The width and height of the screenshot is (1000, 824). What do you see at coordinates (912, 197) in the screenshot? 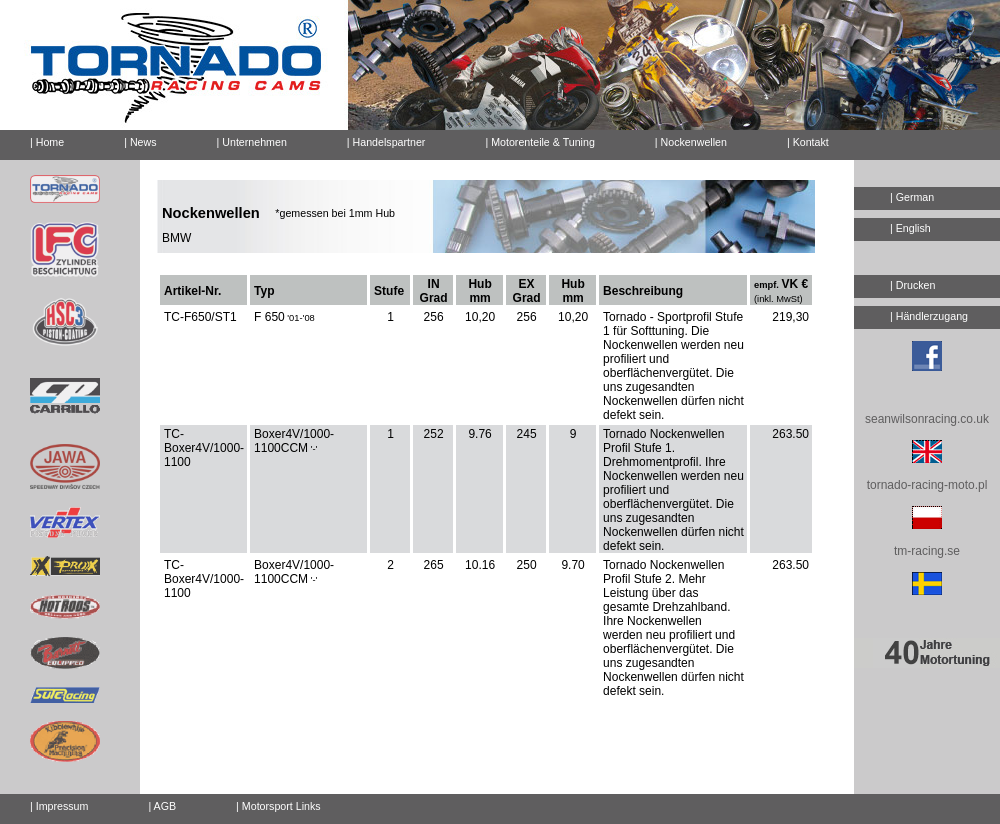
I see `| German` at bounding box center [912, 197].